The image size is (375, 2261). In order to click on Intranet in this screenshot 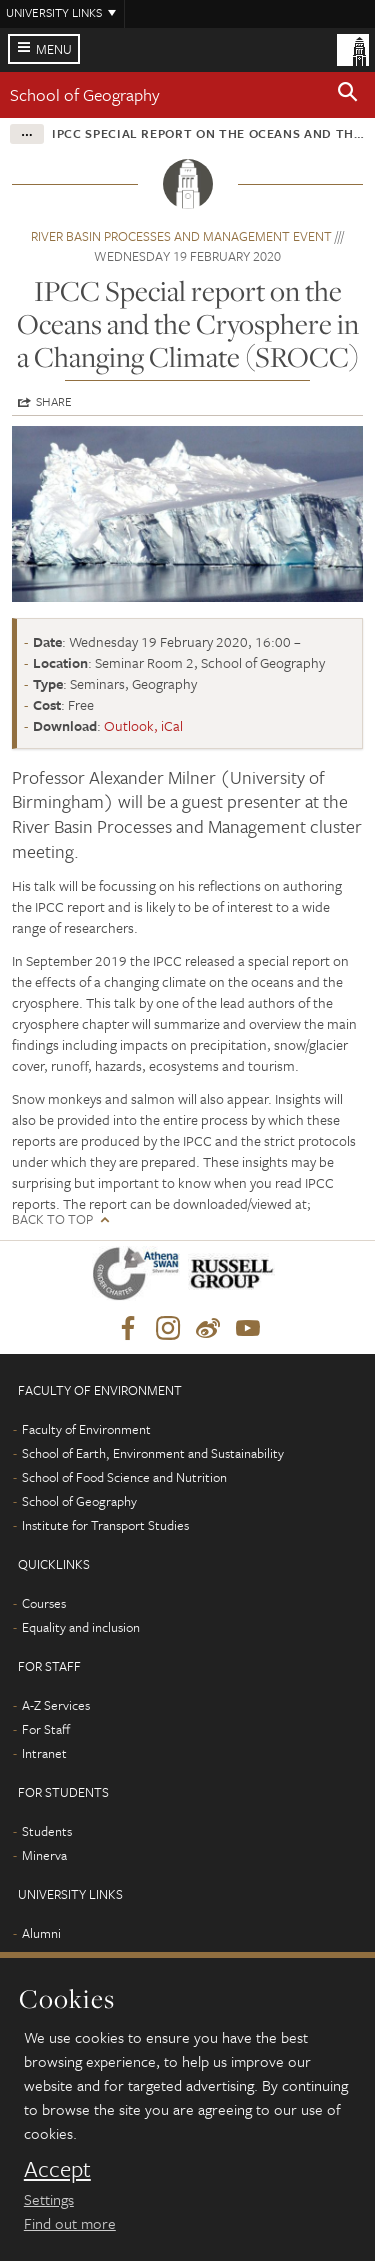, I will do `click(44, 1753)`.